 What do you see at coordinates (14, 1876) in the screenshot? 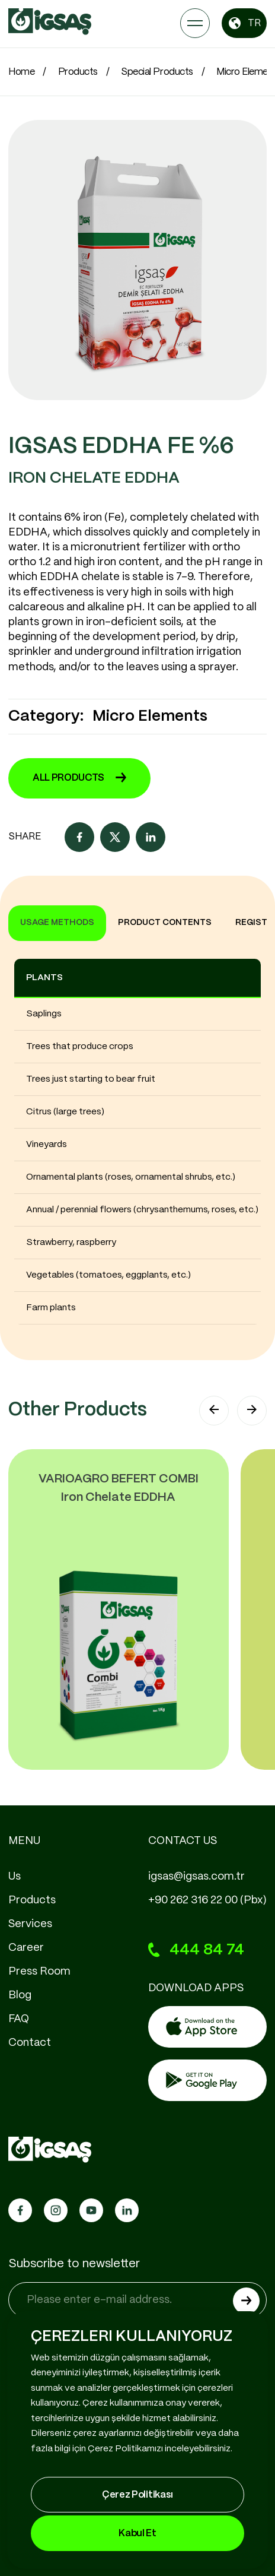
I see `Us` at bounding box center [14, 1876].